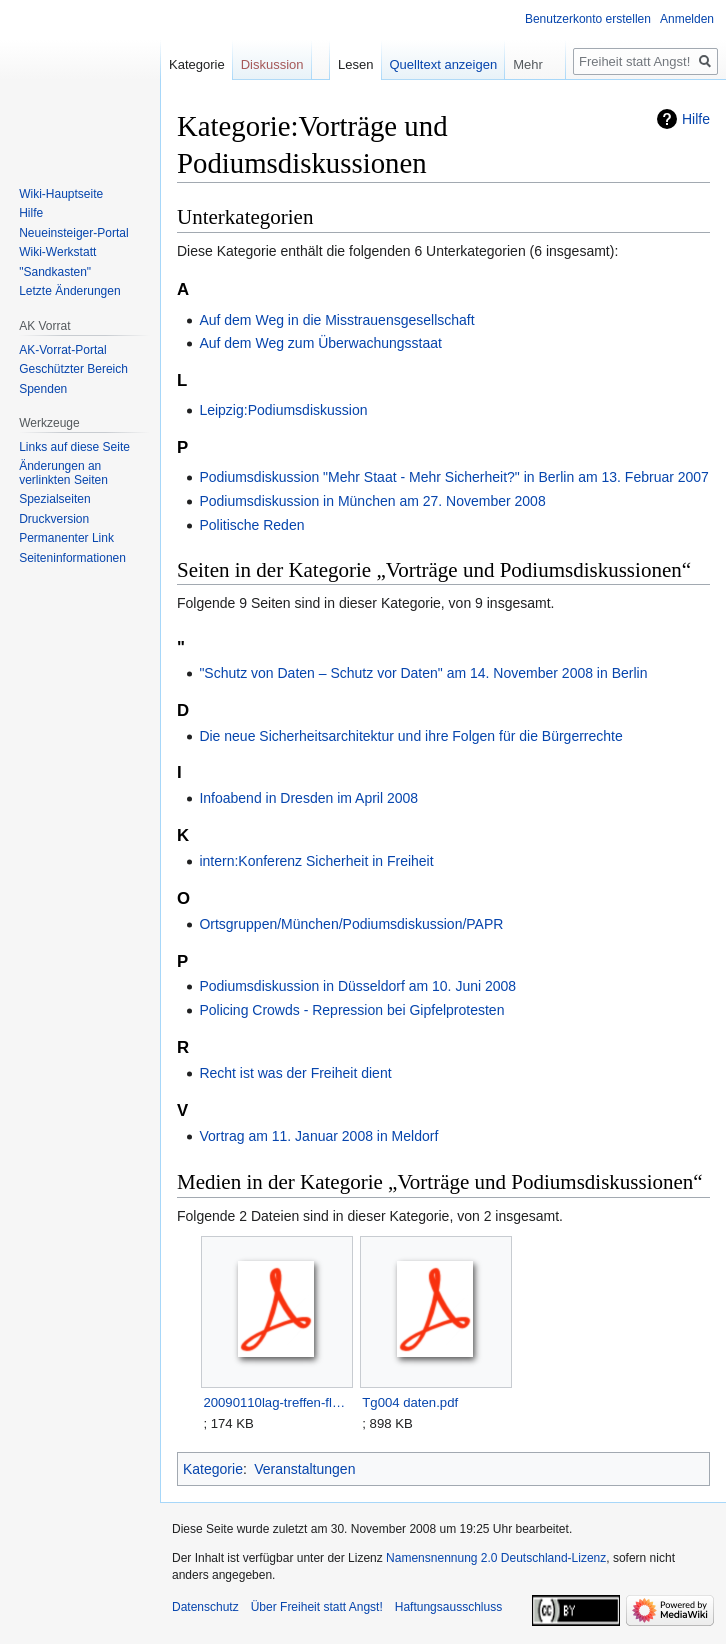 This screenshot has width=726, height=1644. I want to click on Druckversion, so click(54, 519).